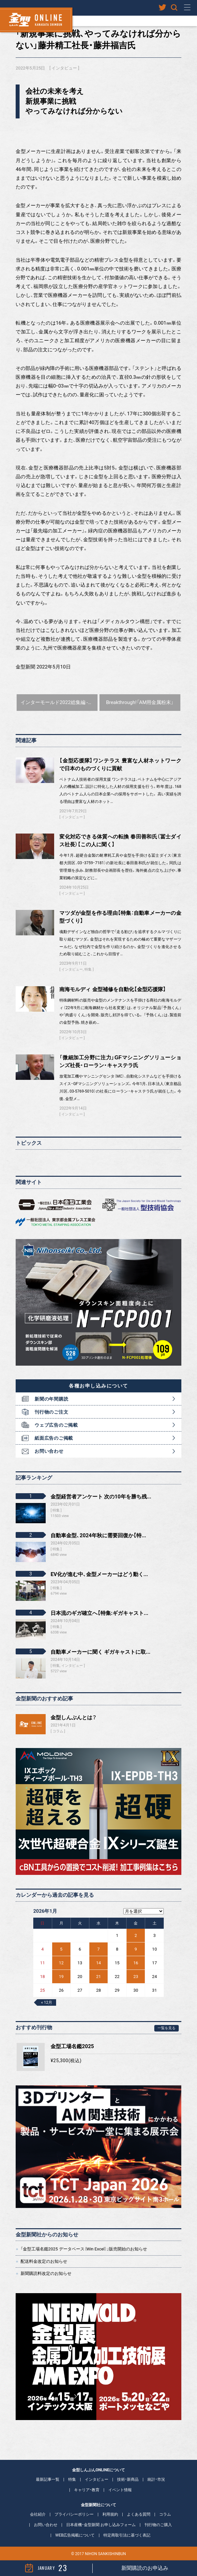 The image size is (197, 2576). What do you see at coordinates (99, 1574) in the screenshot?
I see `EV化が進む中、金型メーカーはどう動く...` at bounding box center [99, 1574].